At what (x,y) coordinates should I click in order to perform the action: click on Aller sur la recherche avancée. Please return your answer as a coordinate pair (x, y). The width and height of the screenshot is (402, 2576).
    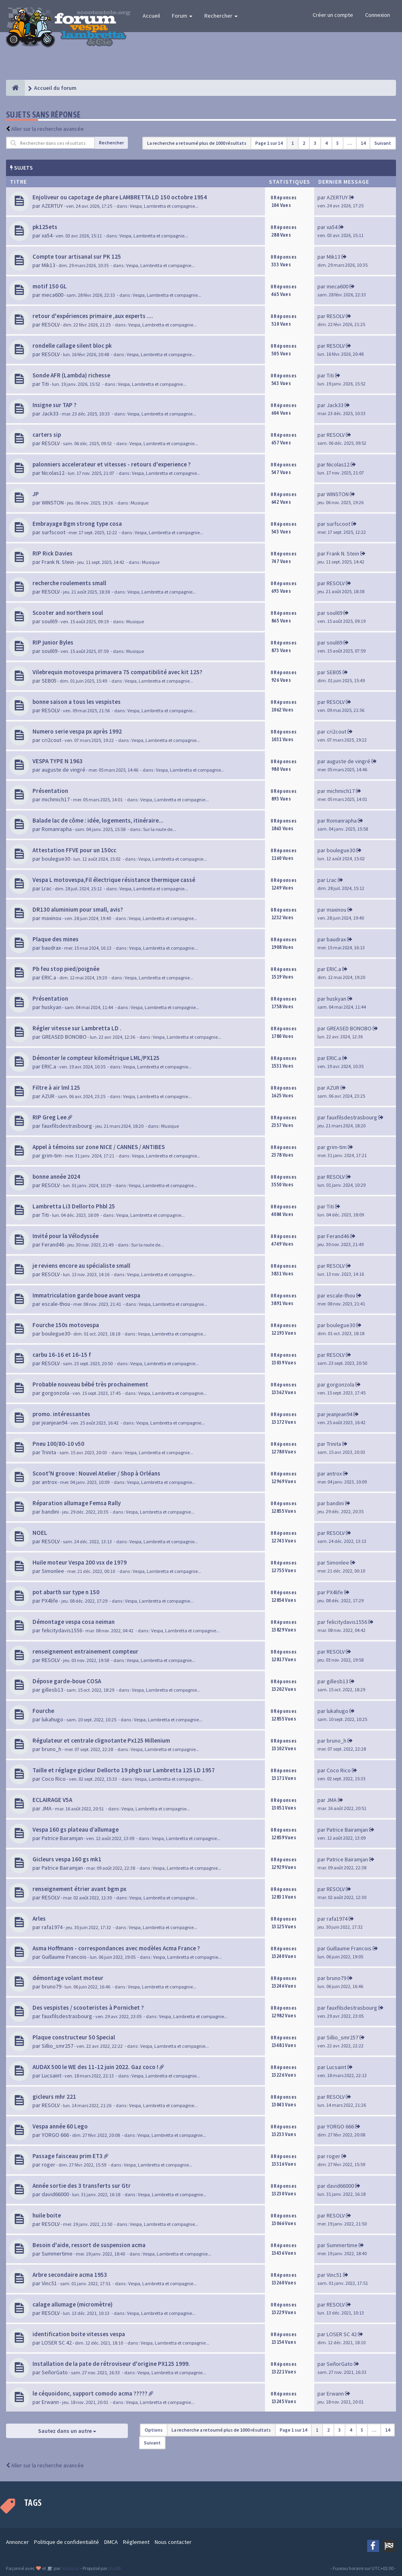
    Looking at the image, I should click on (47, 128).